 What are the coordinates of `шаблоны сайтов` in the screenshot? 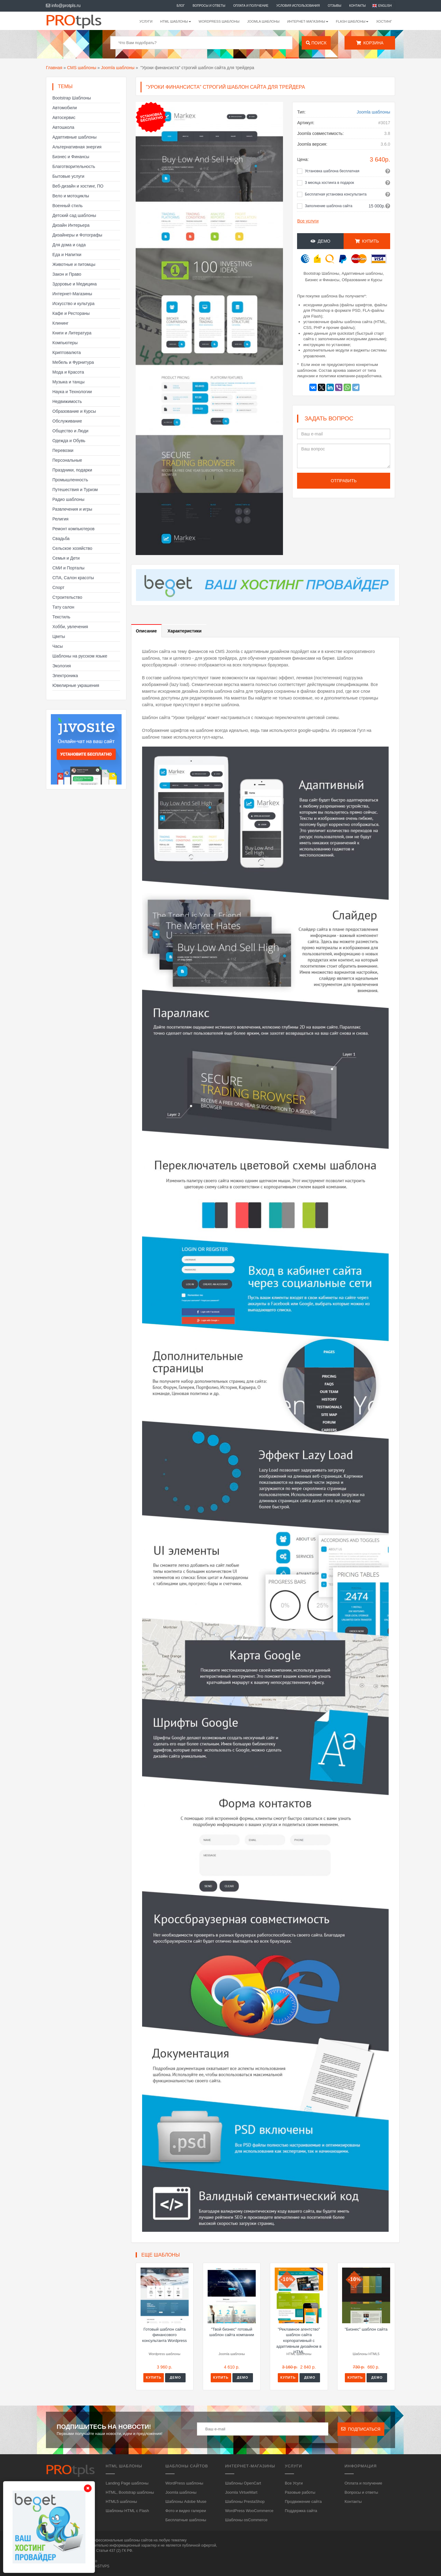 It's located at (138, 2540).